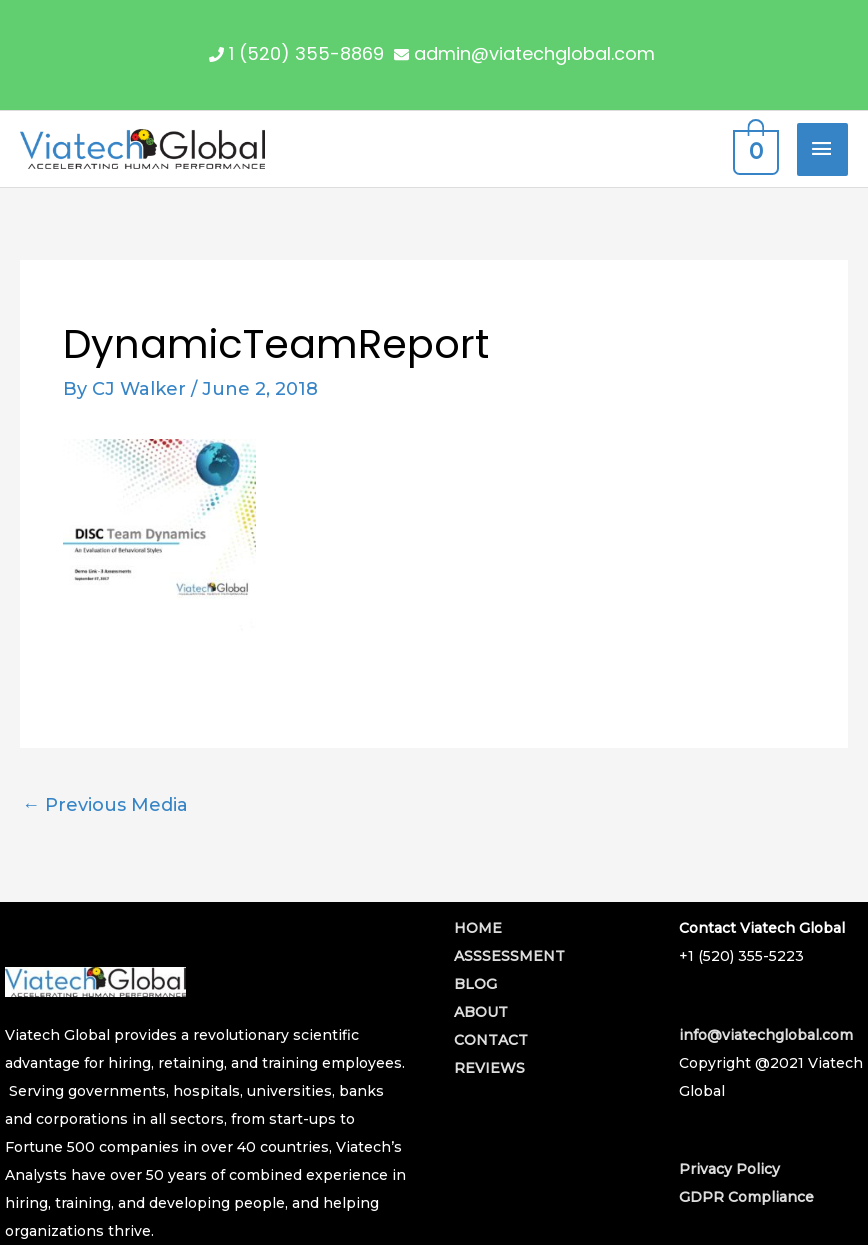  What do you see at coordinates (729, 1169) in the screenshot?
I see `Privacy Policy` at bounding box center [729, 1169].